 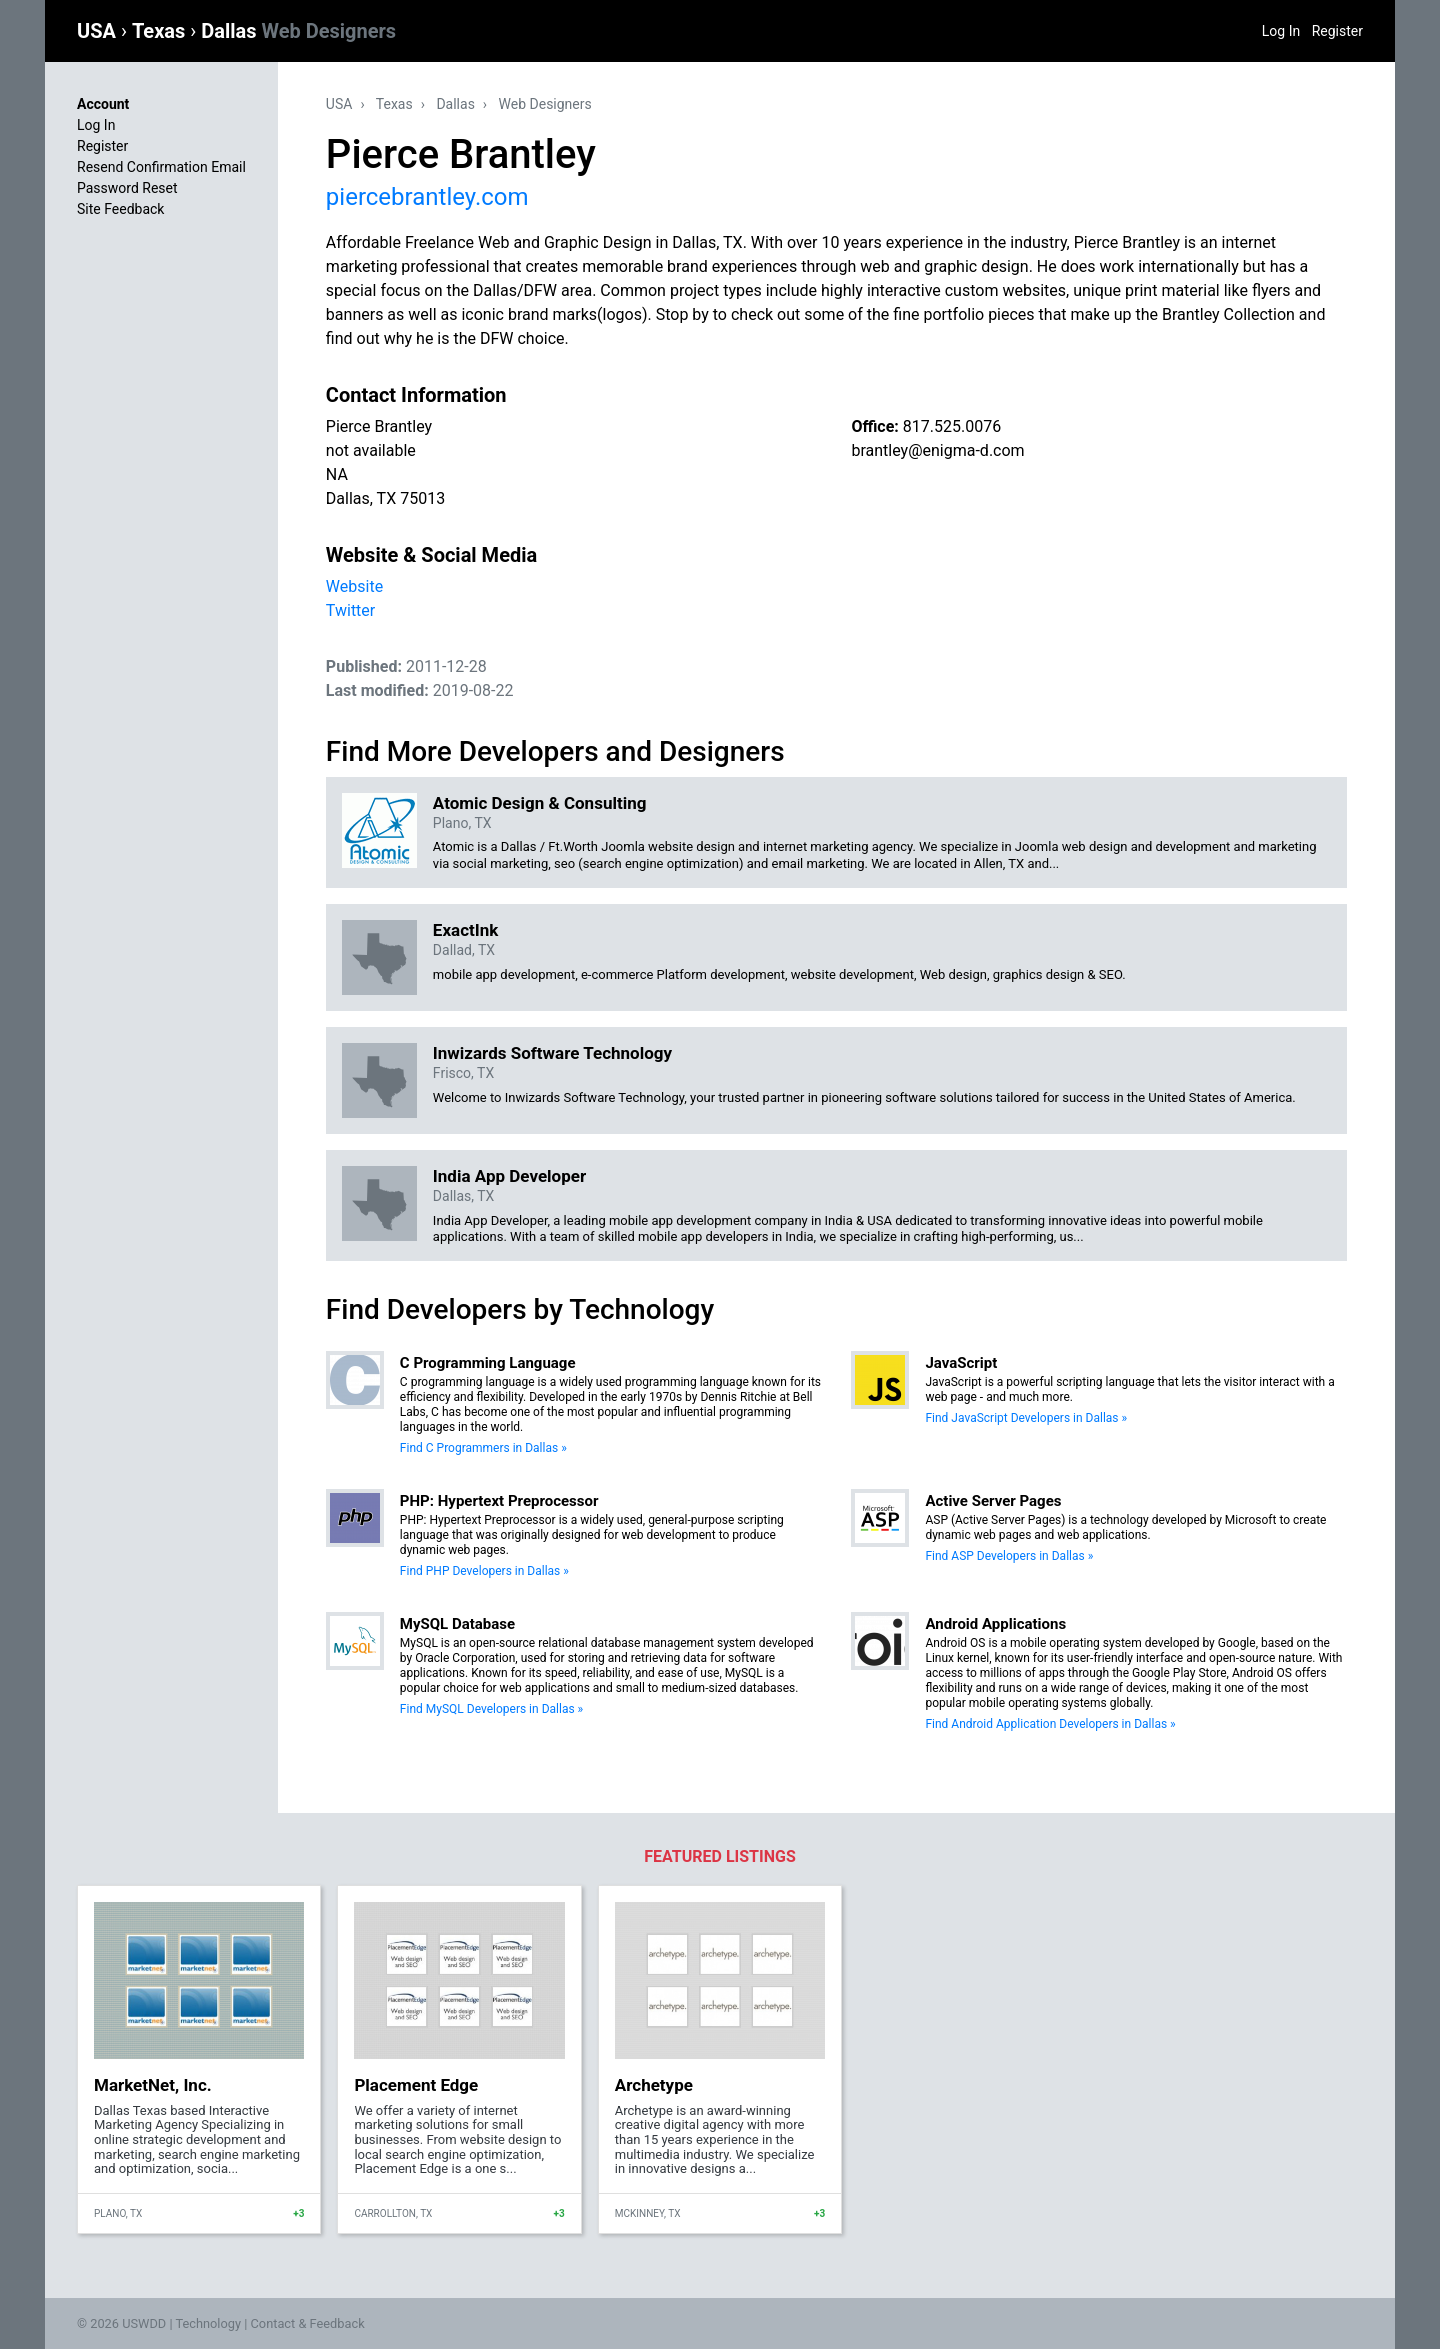 What do you see at coordinates (416, 2085) in the screenshot?
I see `Placement Edge` at bounding box center [416, 2085].